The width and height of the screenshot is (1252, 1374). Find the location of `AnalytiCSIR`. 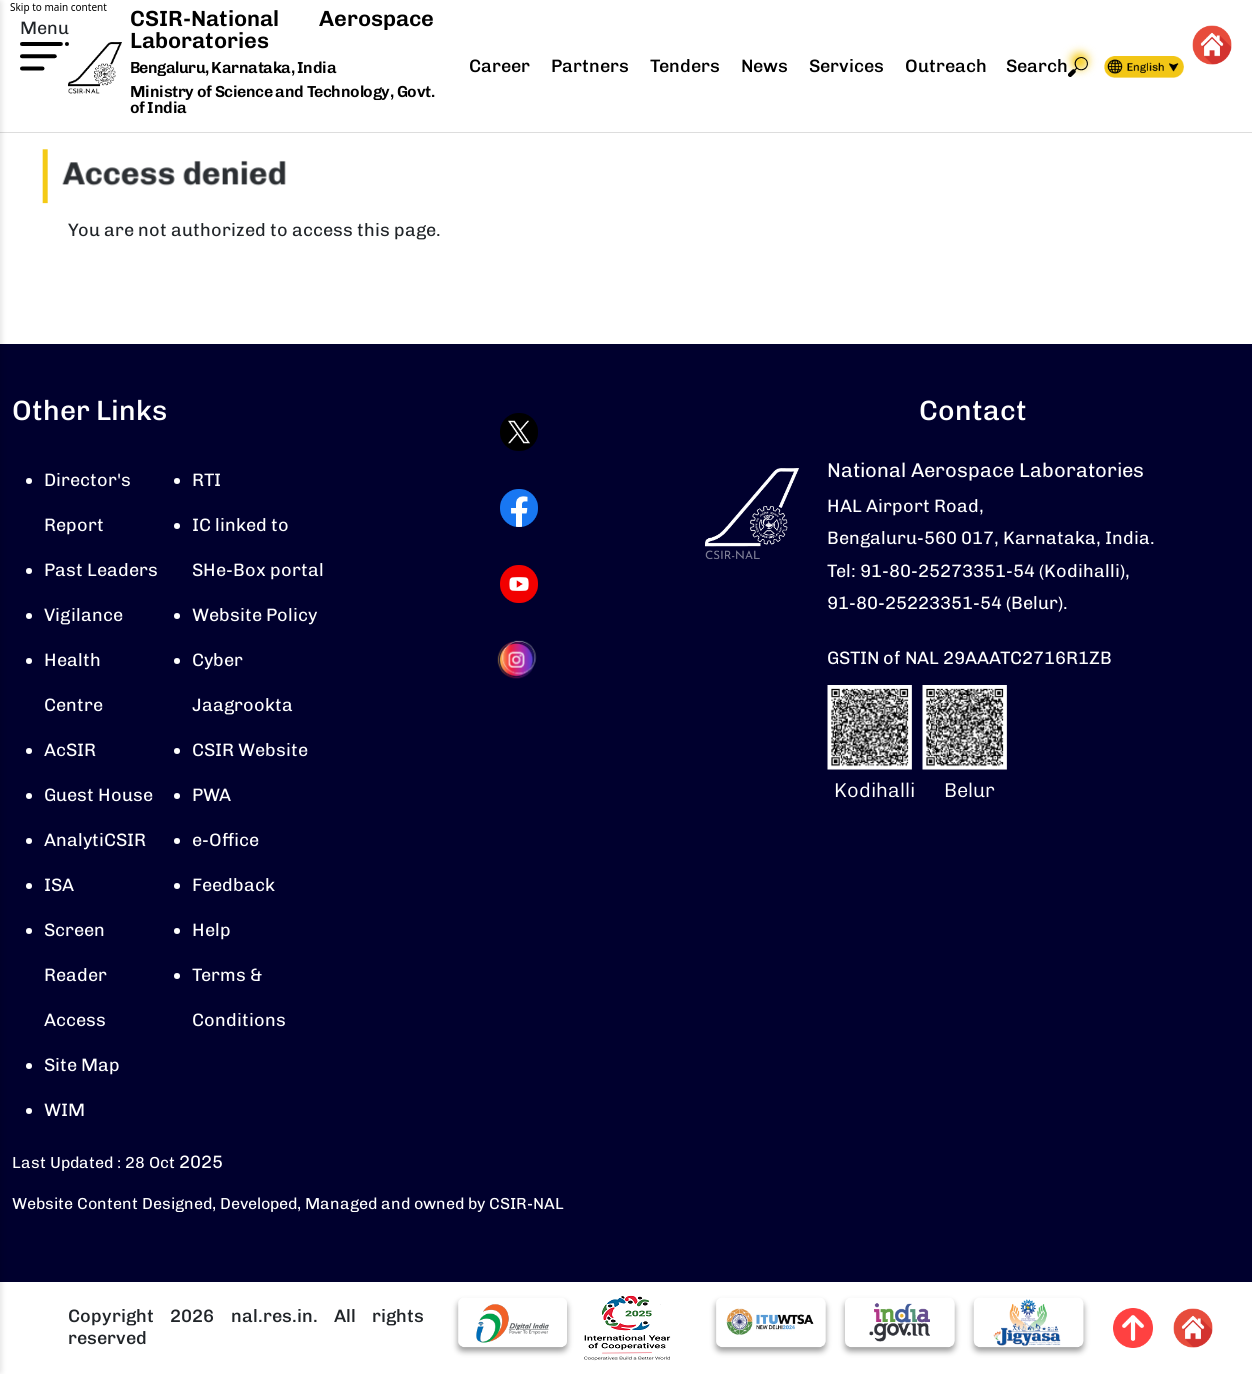

AnalytiCSIR is located at coordinates (95, 840).